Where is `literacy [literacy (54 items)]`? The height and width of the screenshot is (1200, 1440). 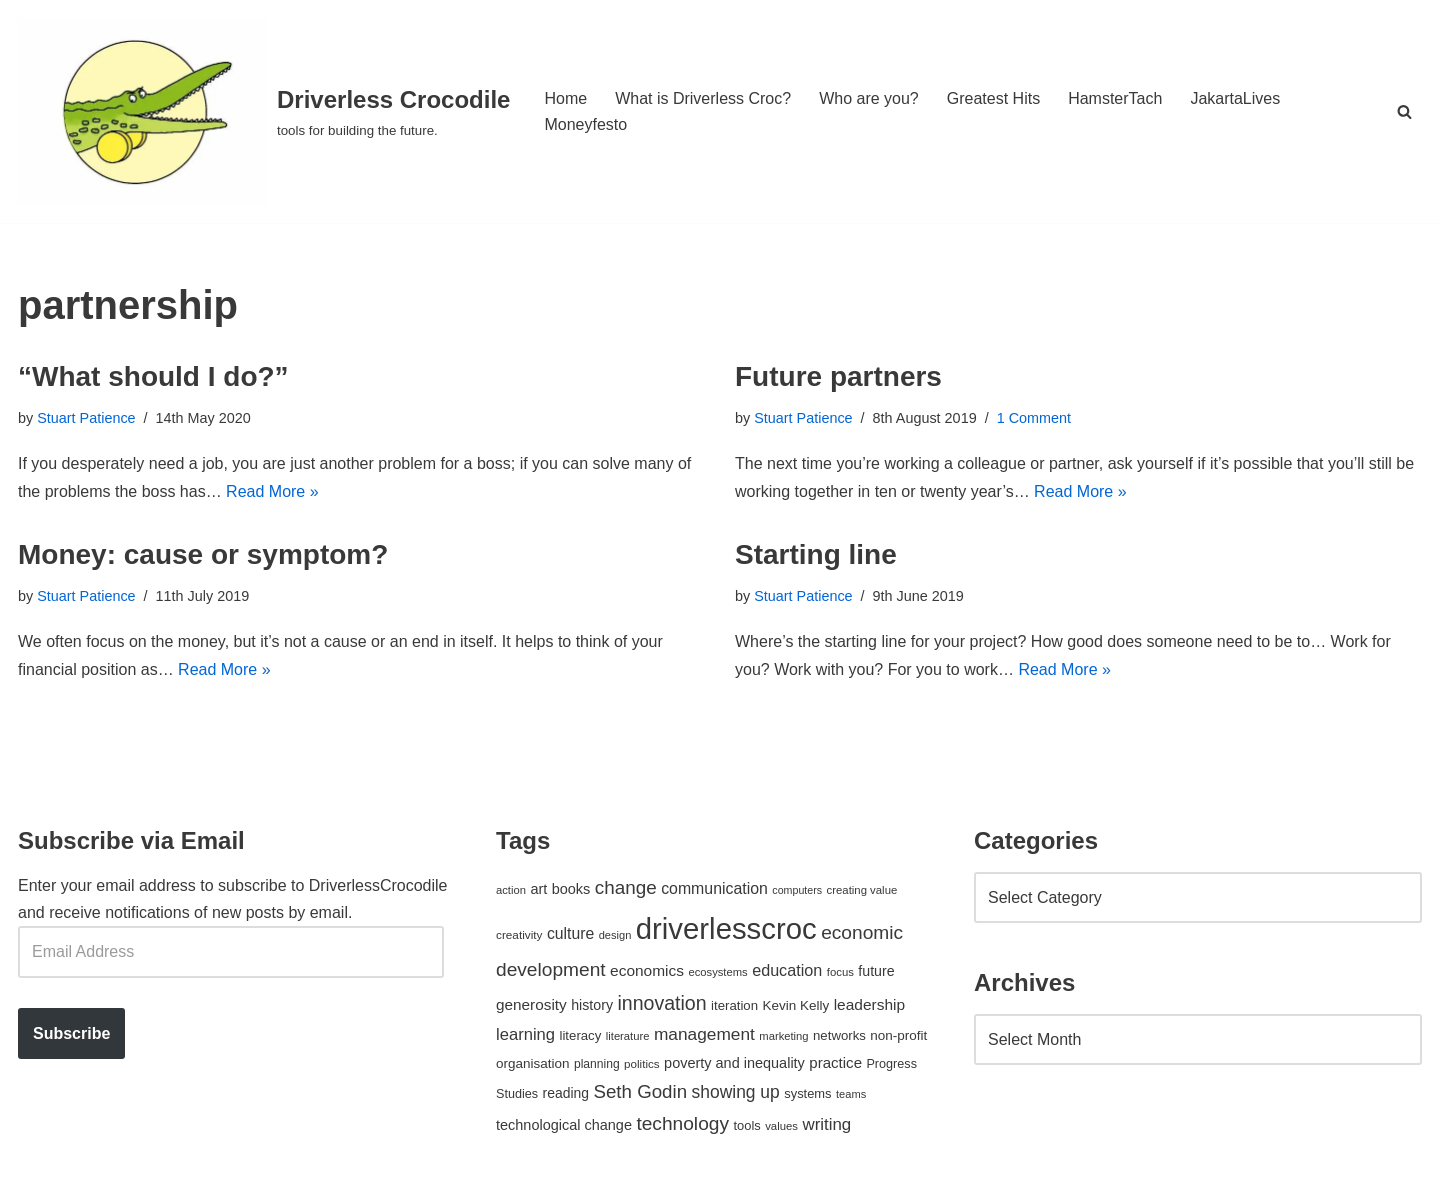 literacy [literacy (54 items)] is located at coordinates (581, 1035).